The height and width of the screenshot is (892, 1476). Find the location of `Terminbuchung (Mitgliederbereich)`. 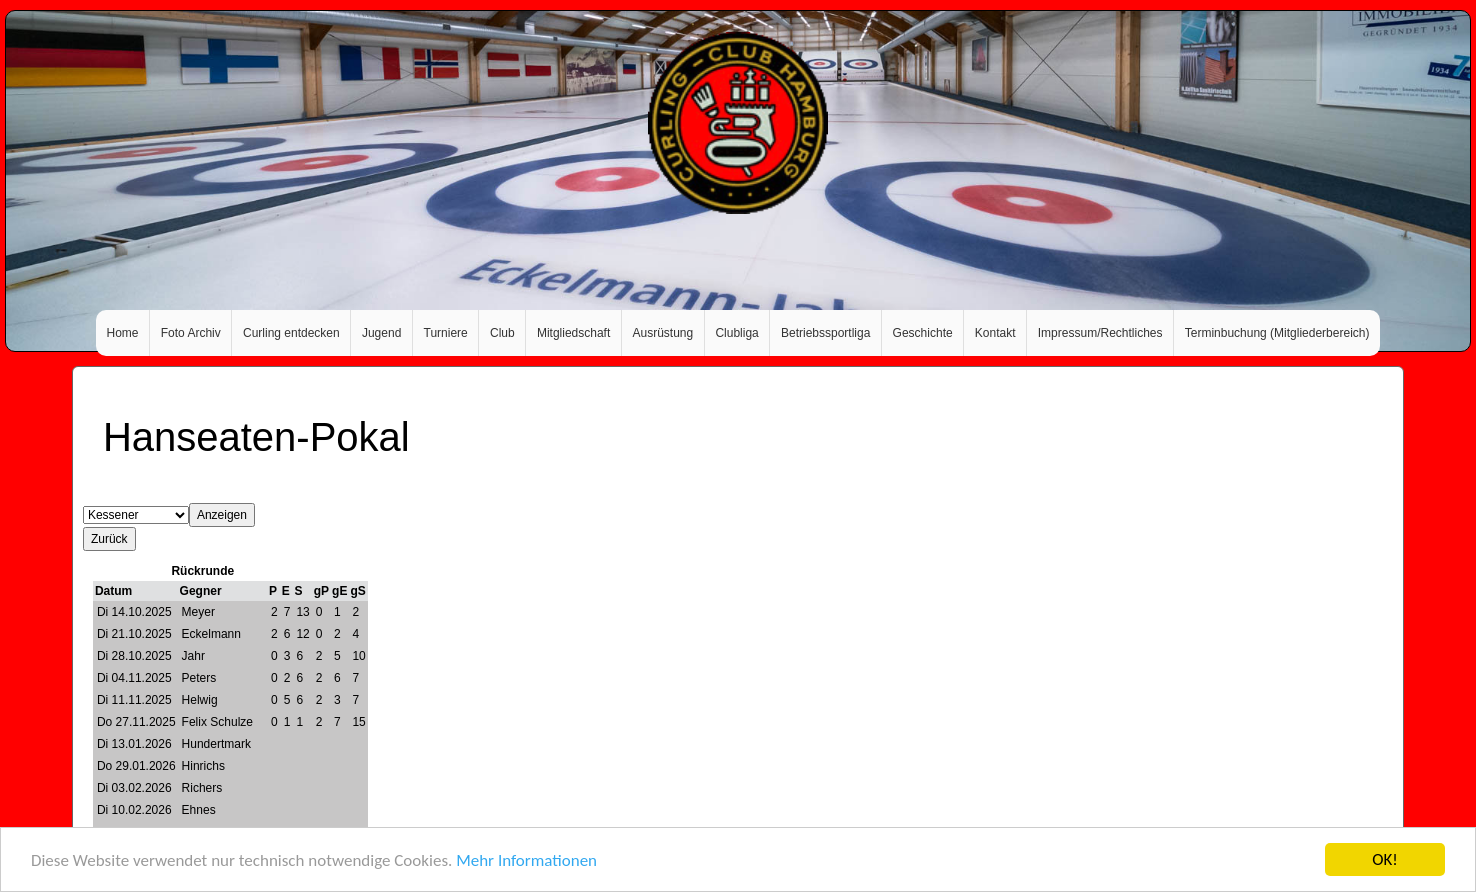

Terminbuchung (Mitgliederbereich) is located at coordinates (1277, 333).